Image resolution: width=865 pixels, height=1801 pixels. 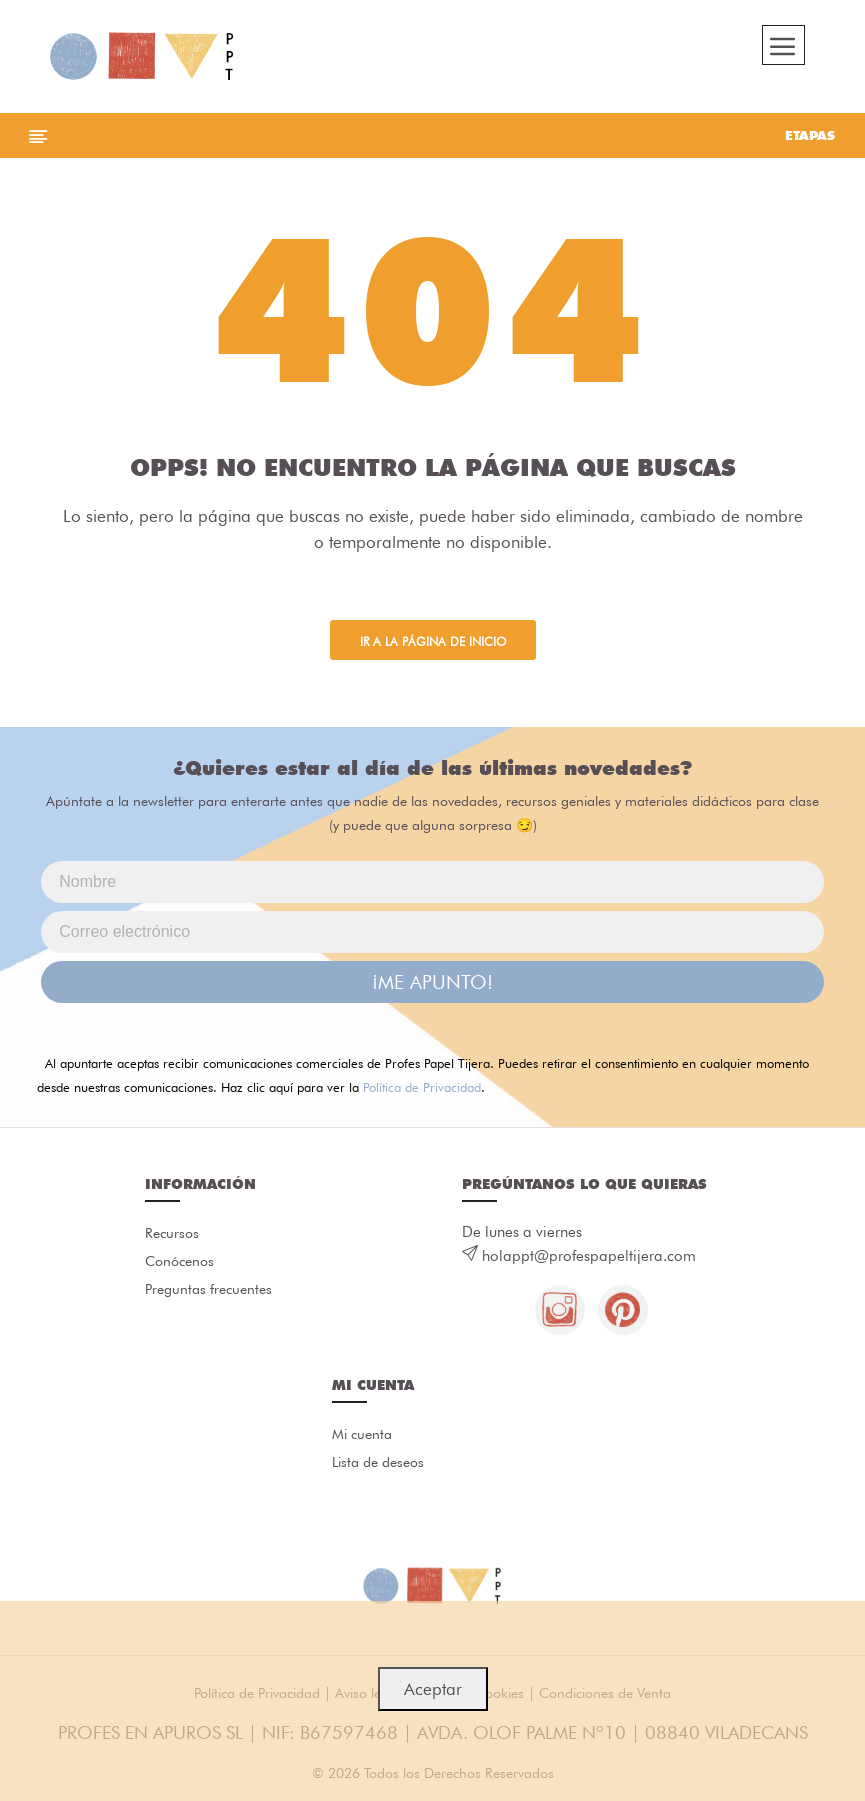 I want to click on Conócenos, so click(x=179, y=1261).